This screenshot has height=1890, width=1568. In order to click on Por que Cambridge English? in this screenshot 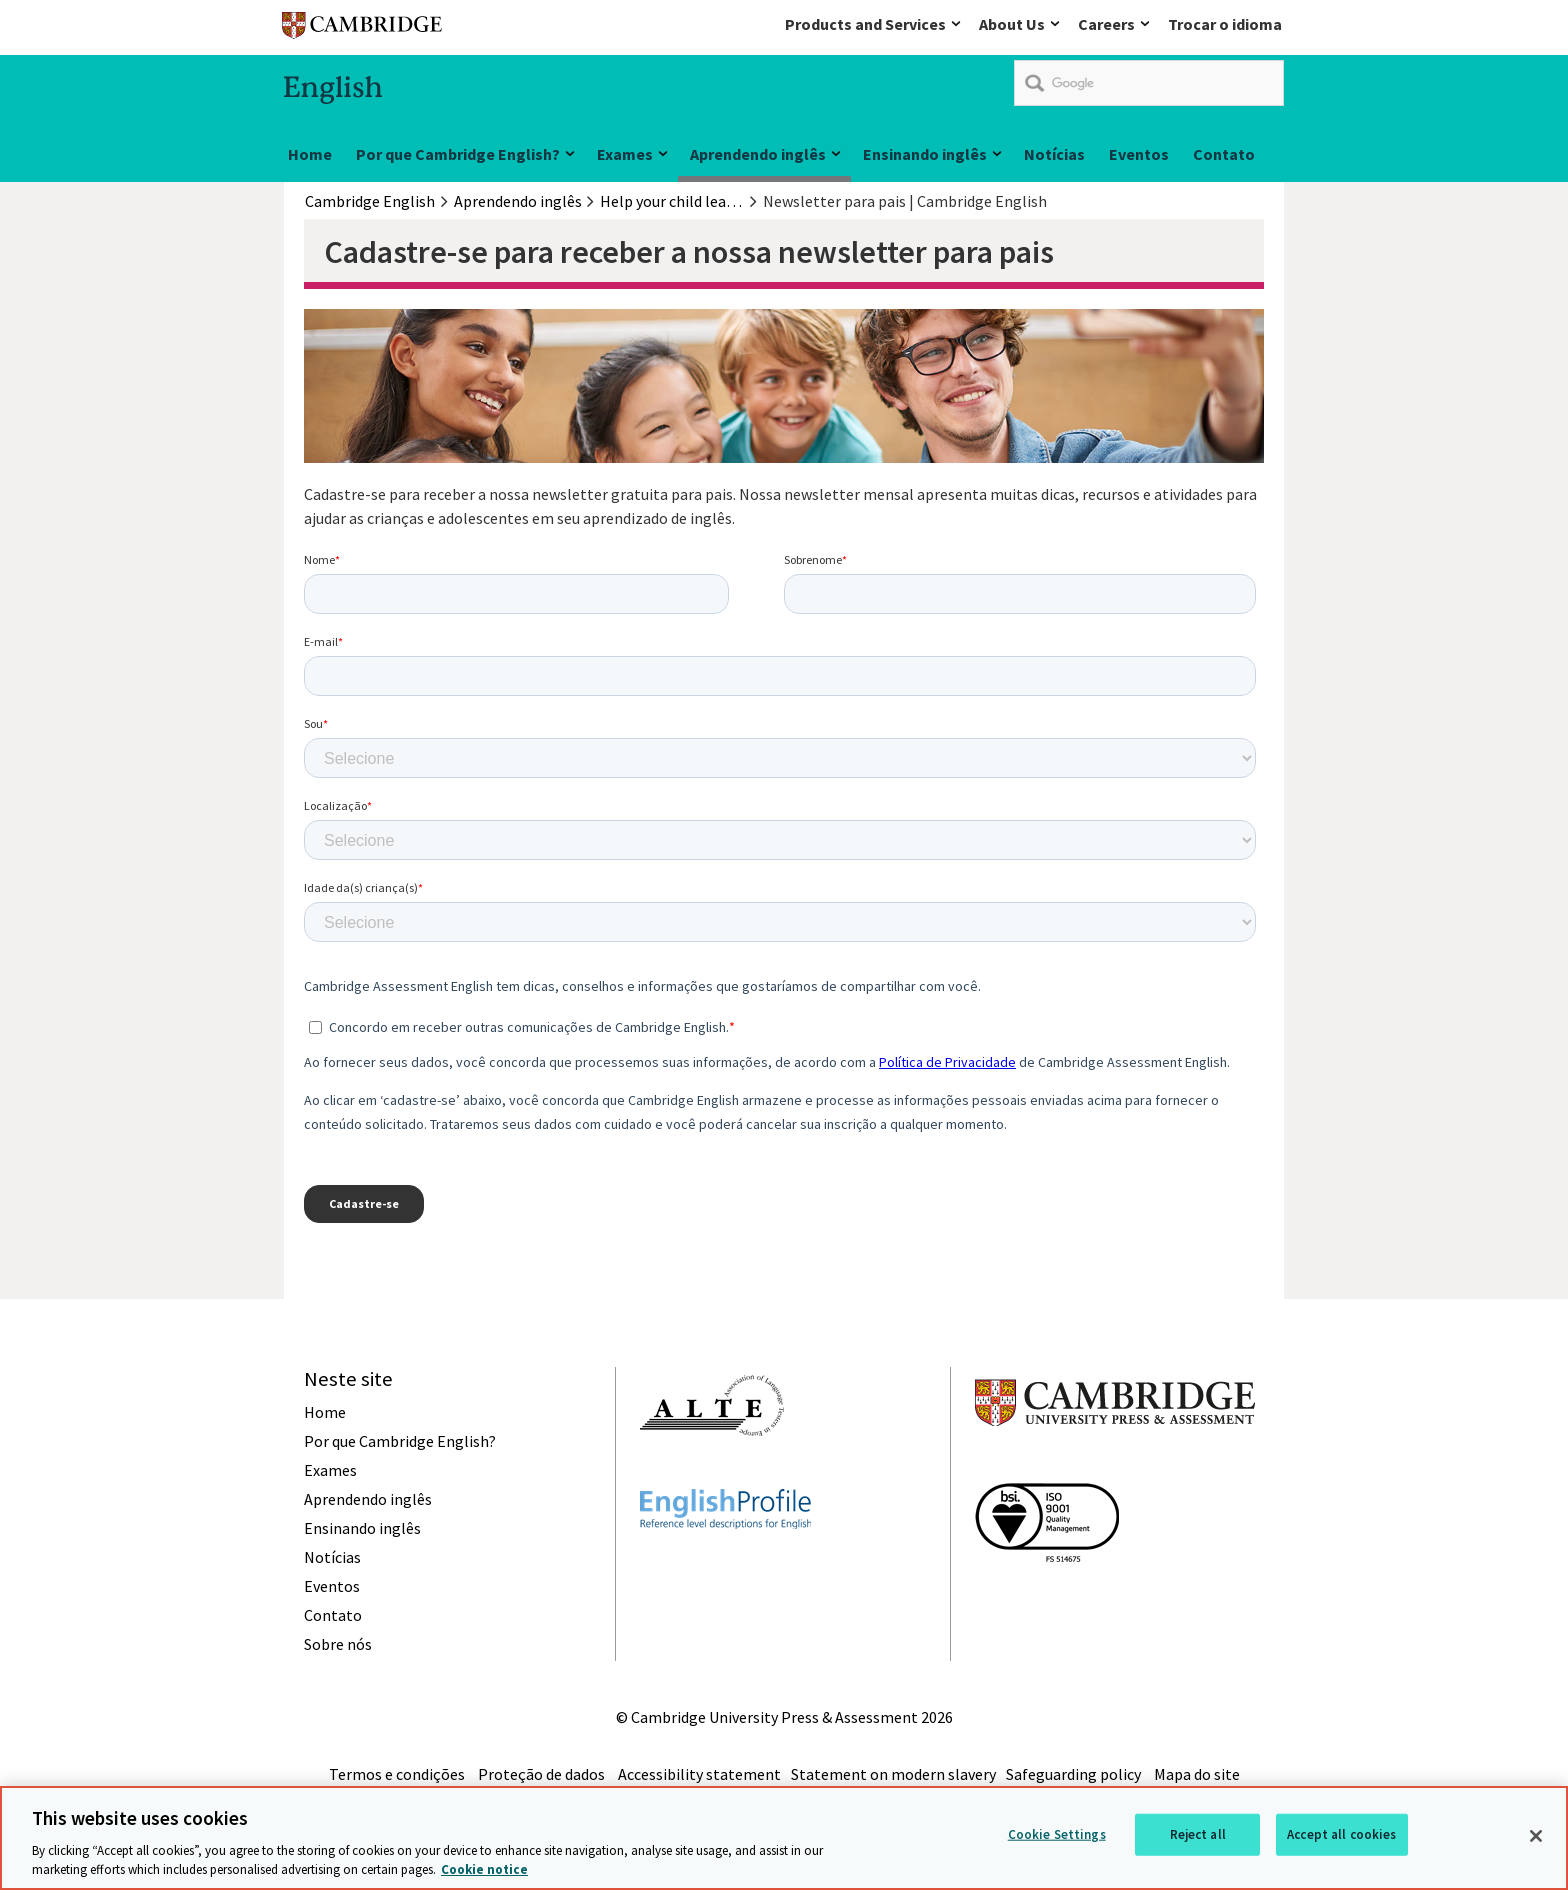, I will do `click(458, 154)`.